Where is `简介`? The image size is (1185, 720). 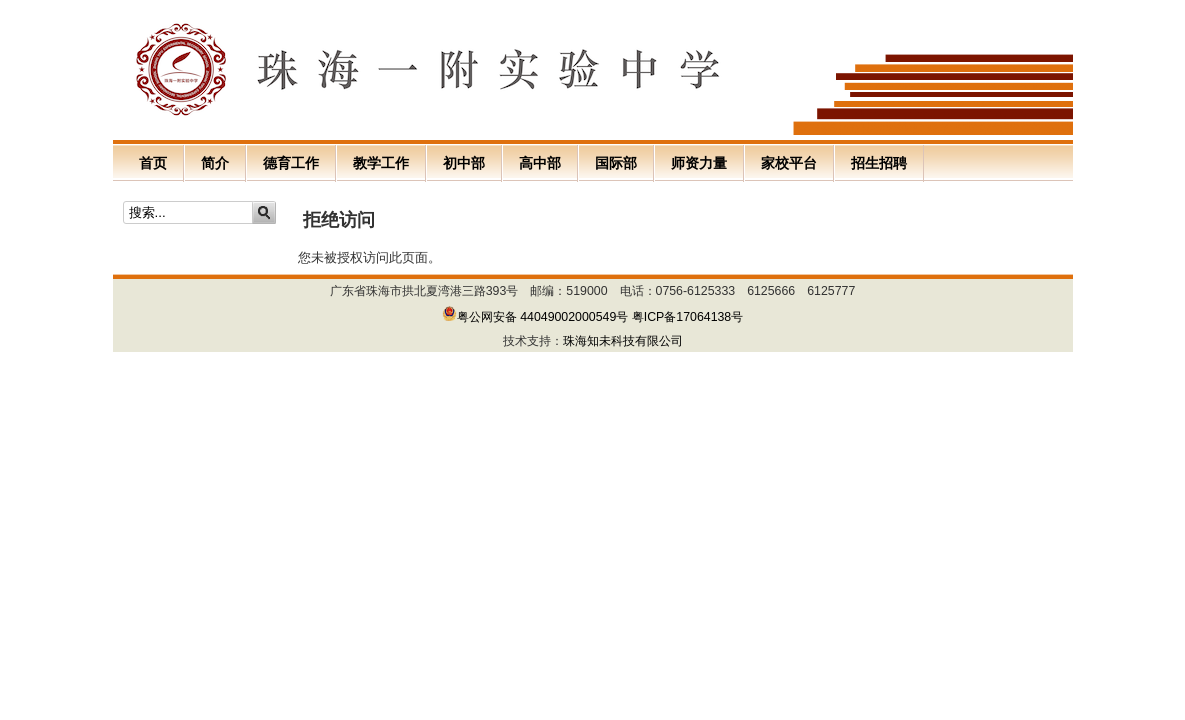
简介 is located at coordinates (215, 163).